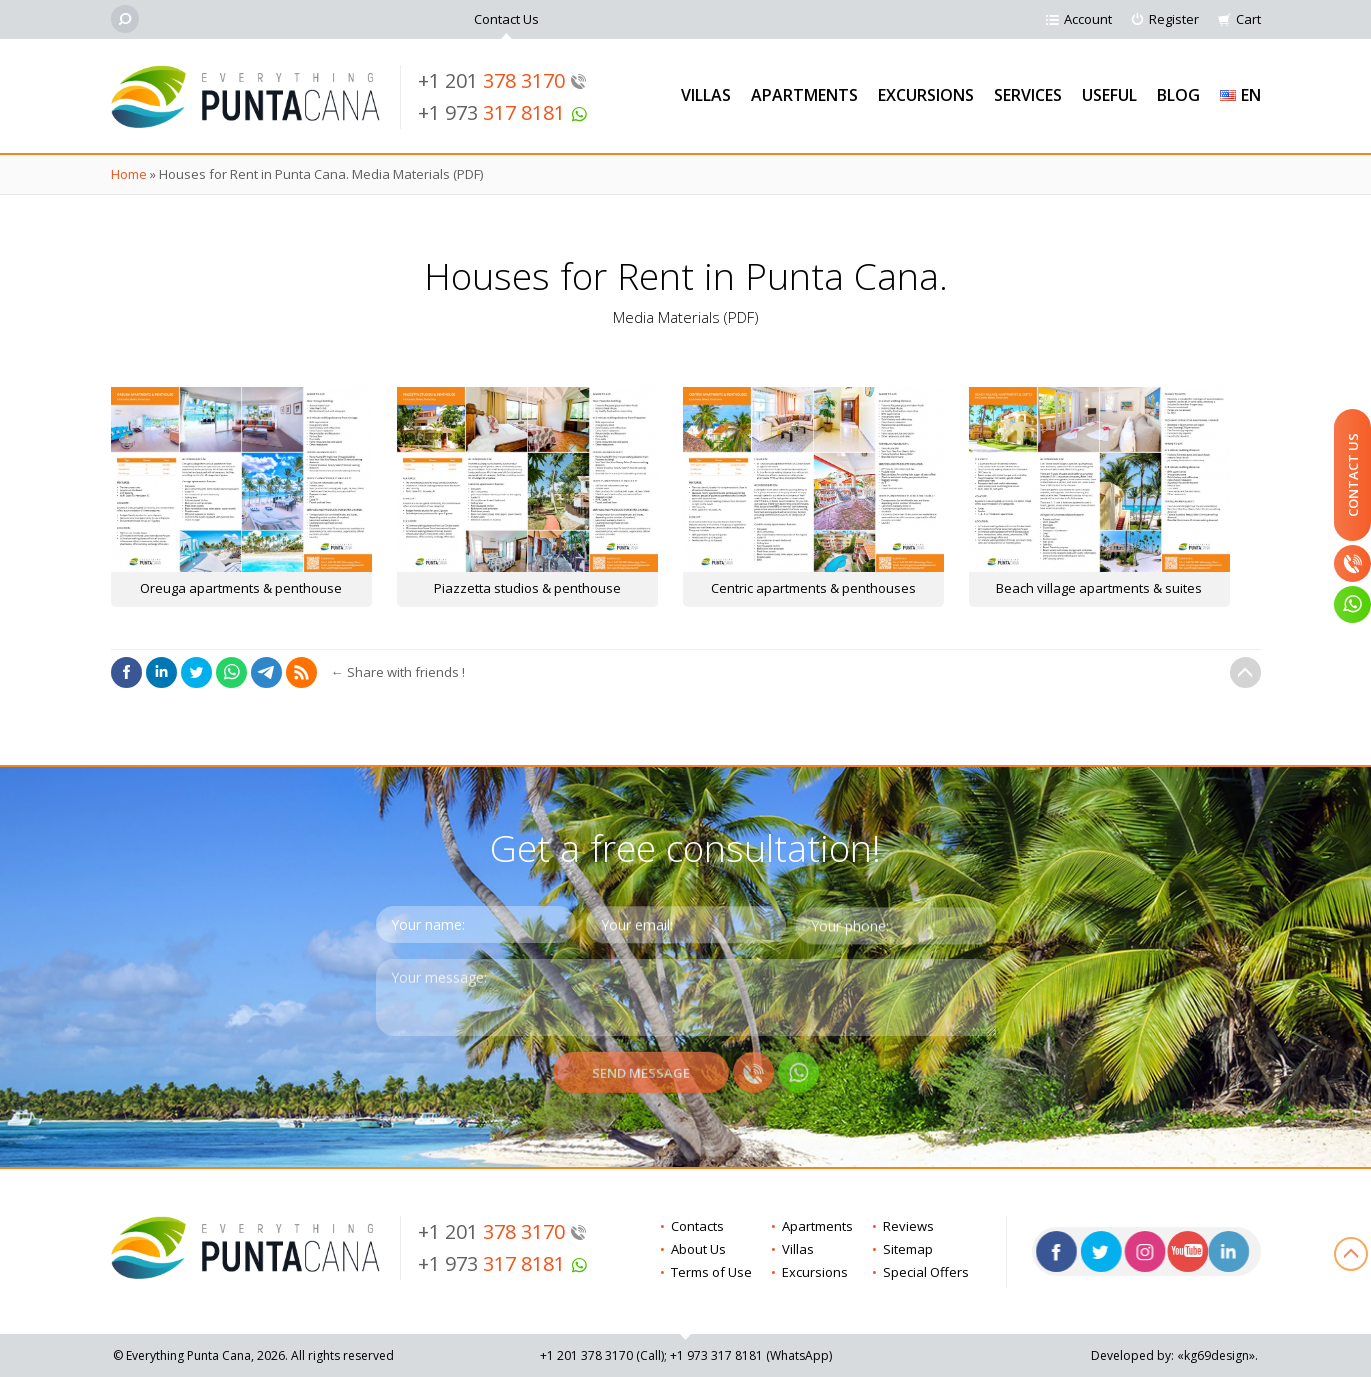 The image size is (1371, 1377). I want to click on Cart, so click(1248, 19).